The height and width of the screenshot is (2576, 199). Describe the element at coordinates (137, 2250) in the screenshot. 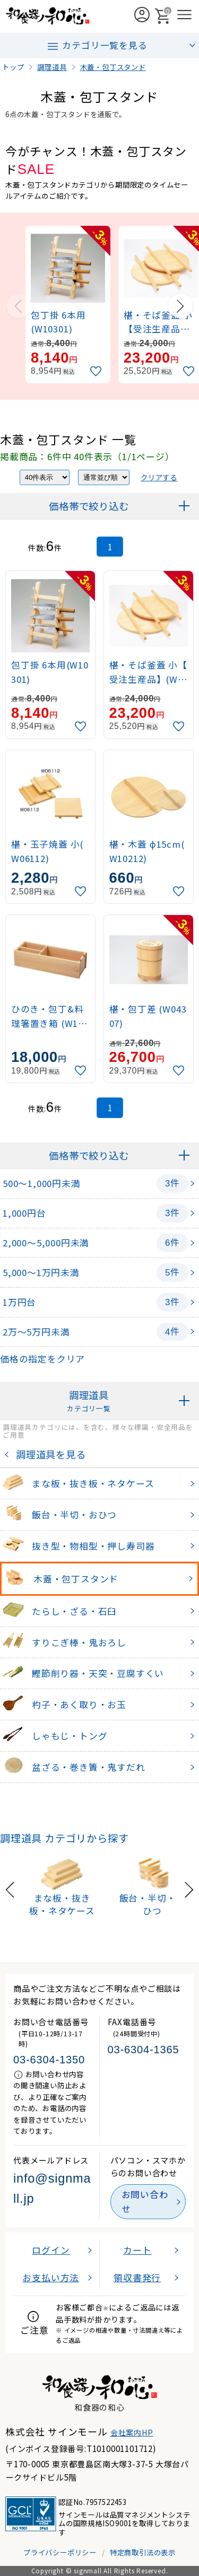

I see `カート` at that location.